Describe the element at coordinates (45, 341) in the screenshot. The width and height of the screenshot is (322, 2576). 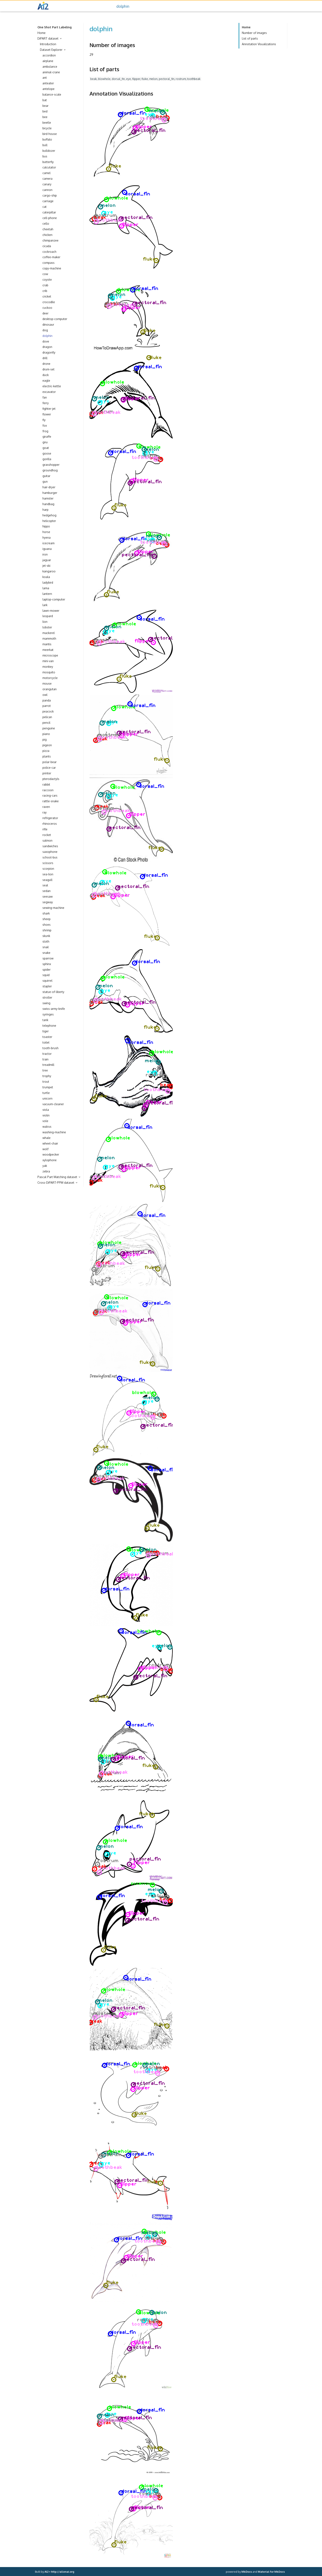
I see `dove` at that location.